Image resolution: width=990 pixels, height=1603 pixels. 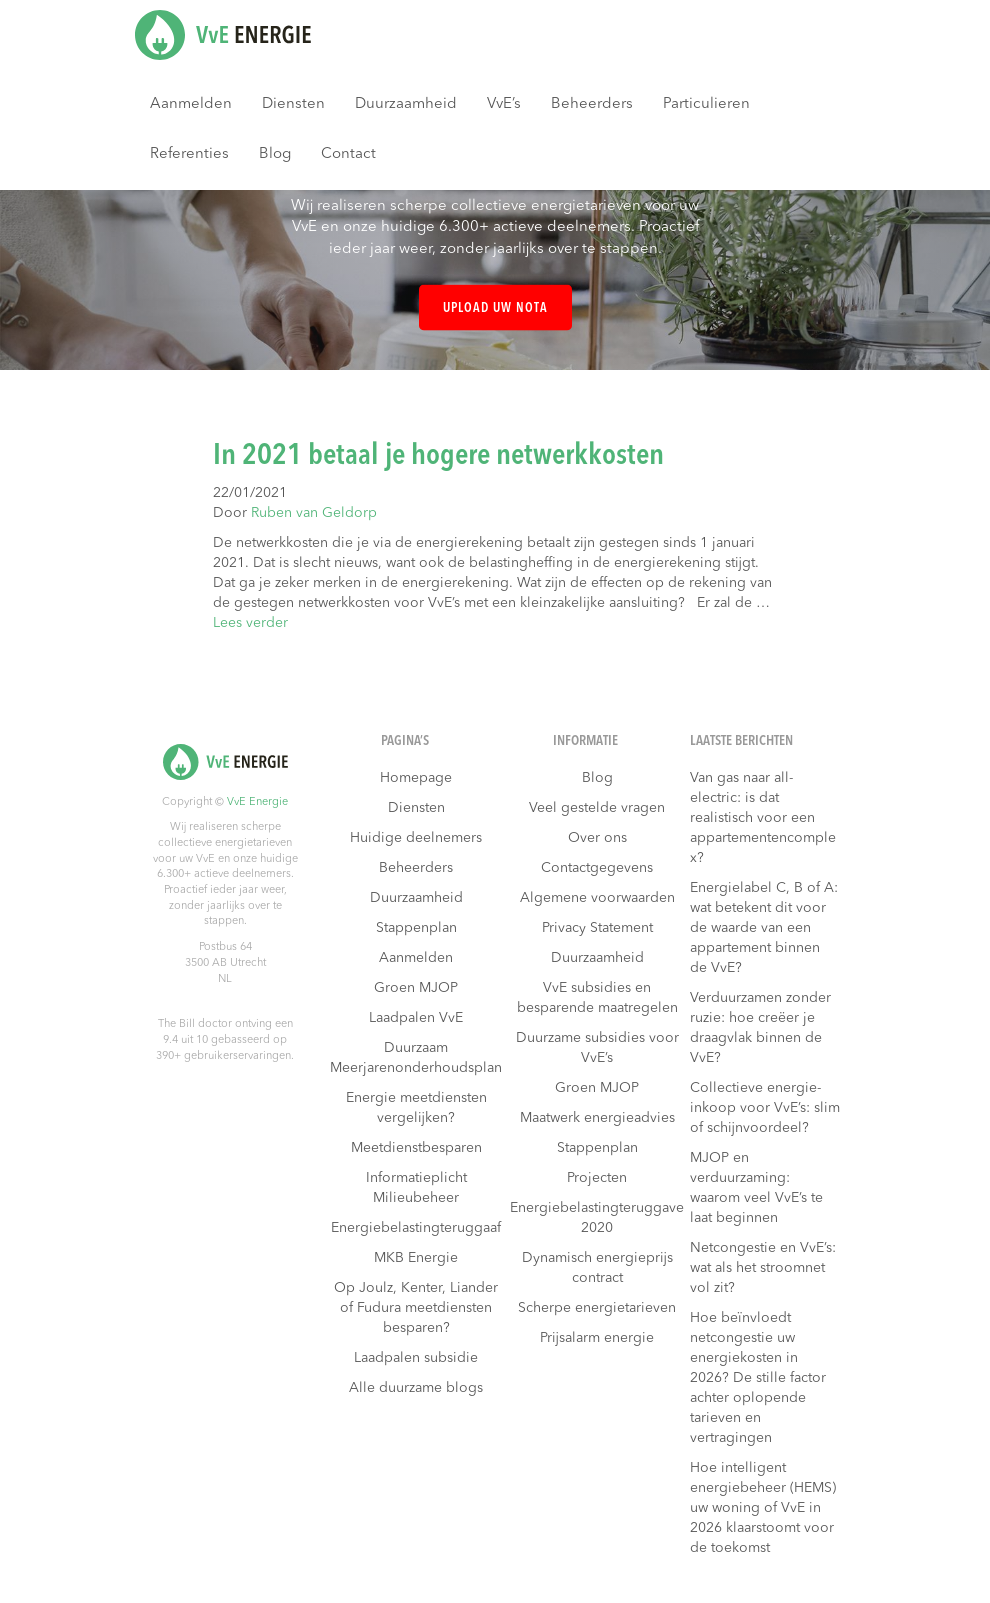 I want to click on Energie meetdiensten vergelijken?, so click(x=416, y=1108).